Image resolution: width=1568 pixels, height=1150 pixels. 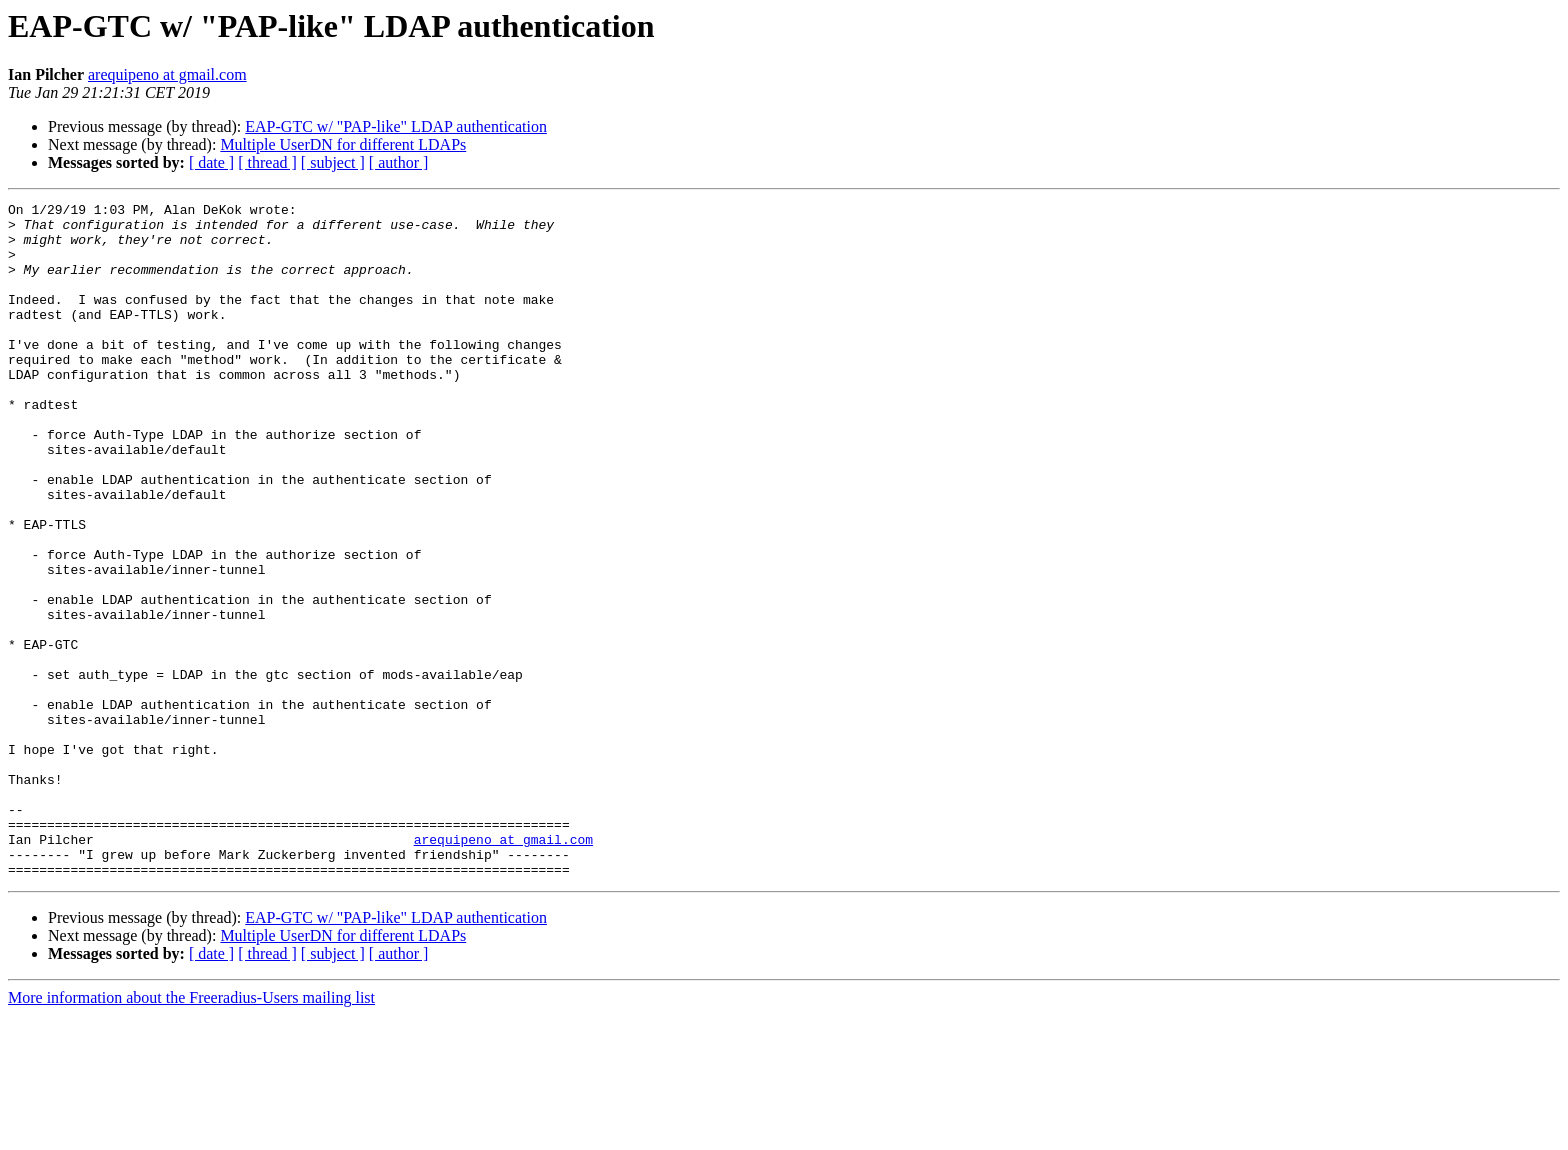 I want to click on [ subject ], so click(x=333, y=162).